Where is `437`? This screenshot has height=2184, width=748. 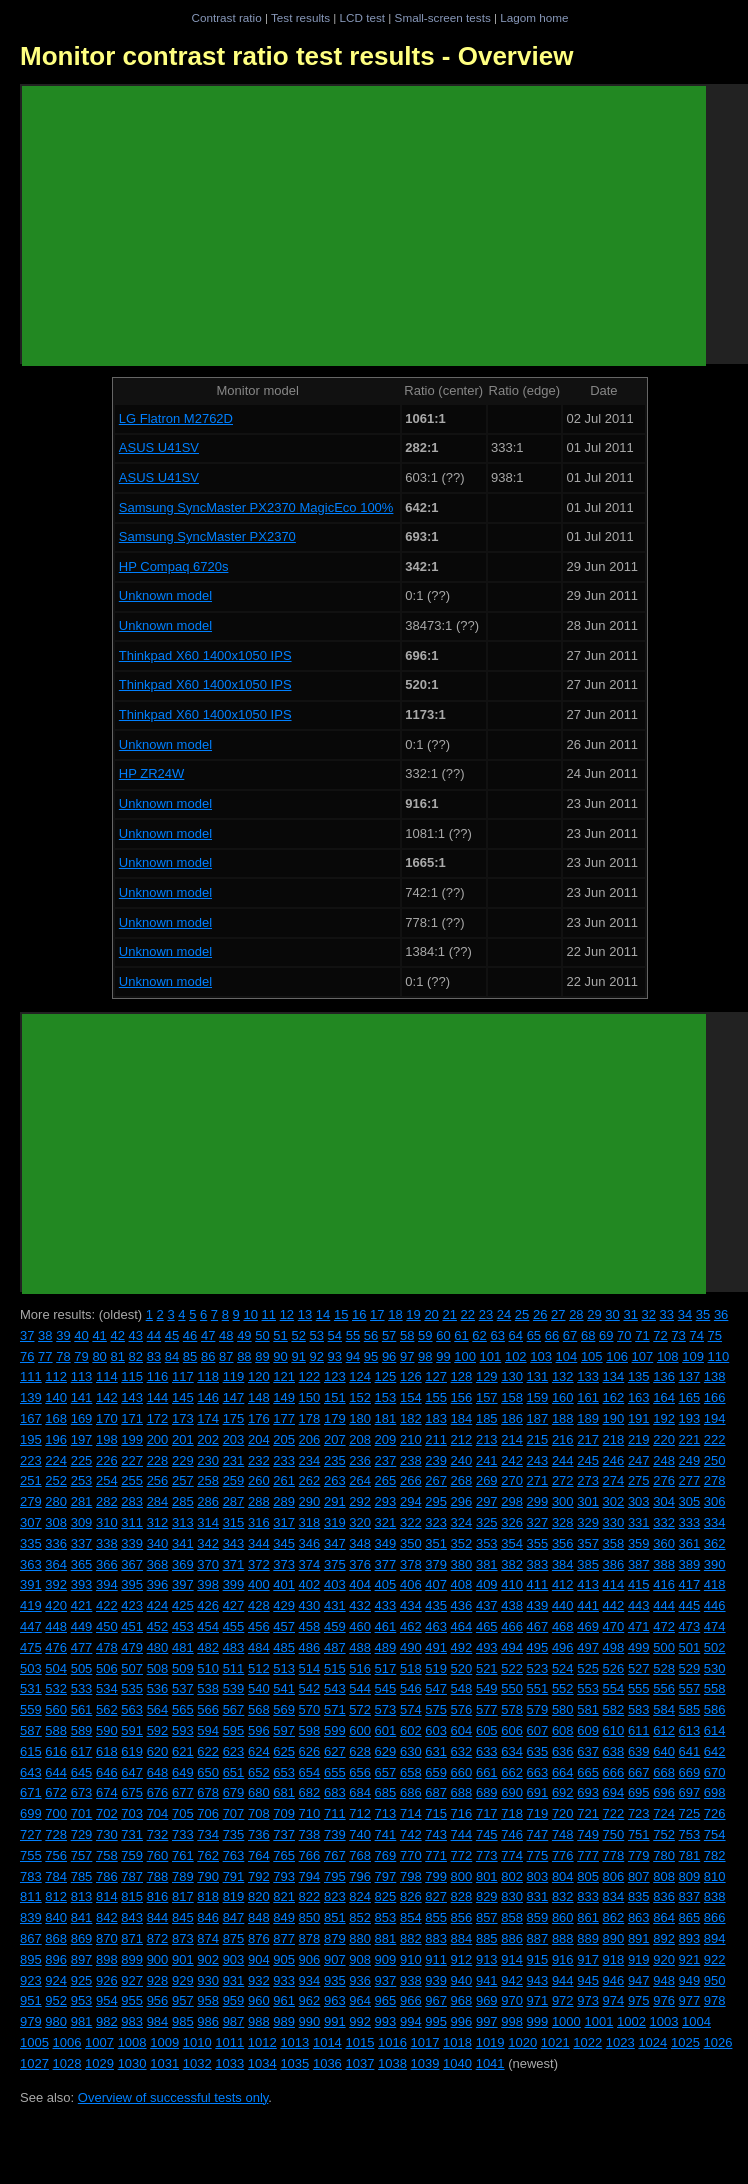
437 is located at coordinates (487, 1605).